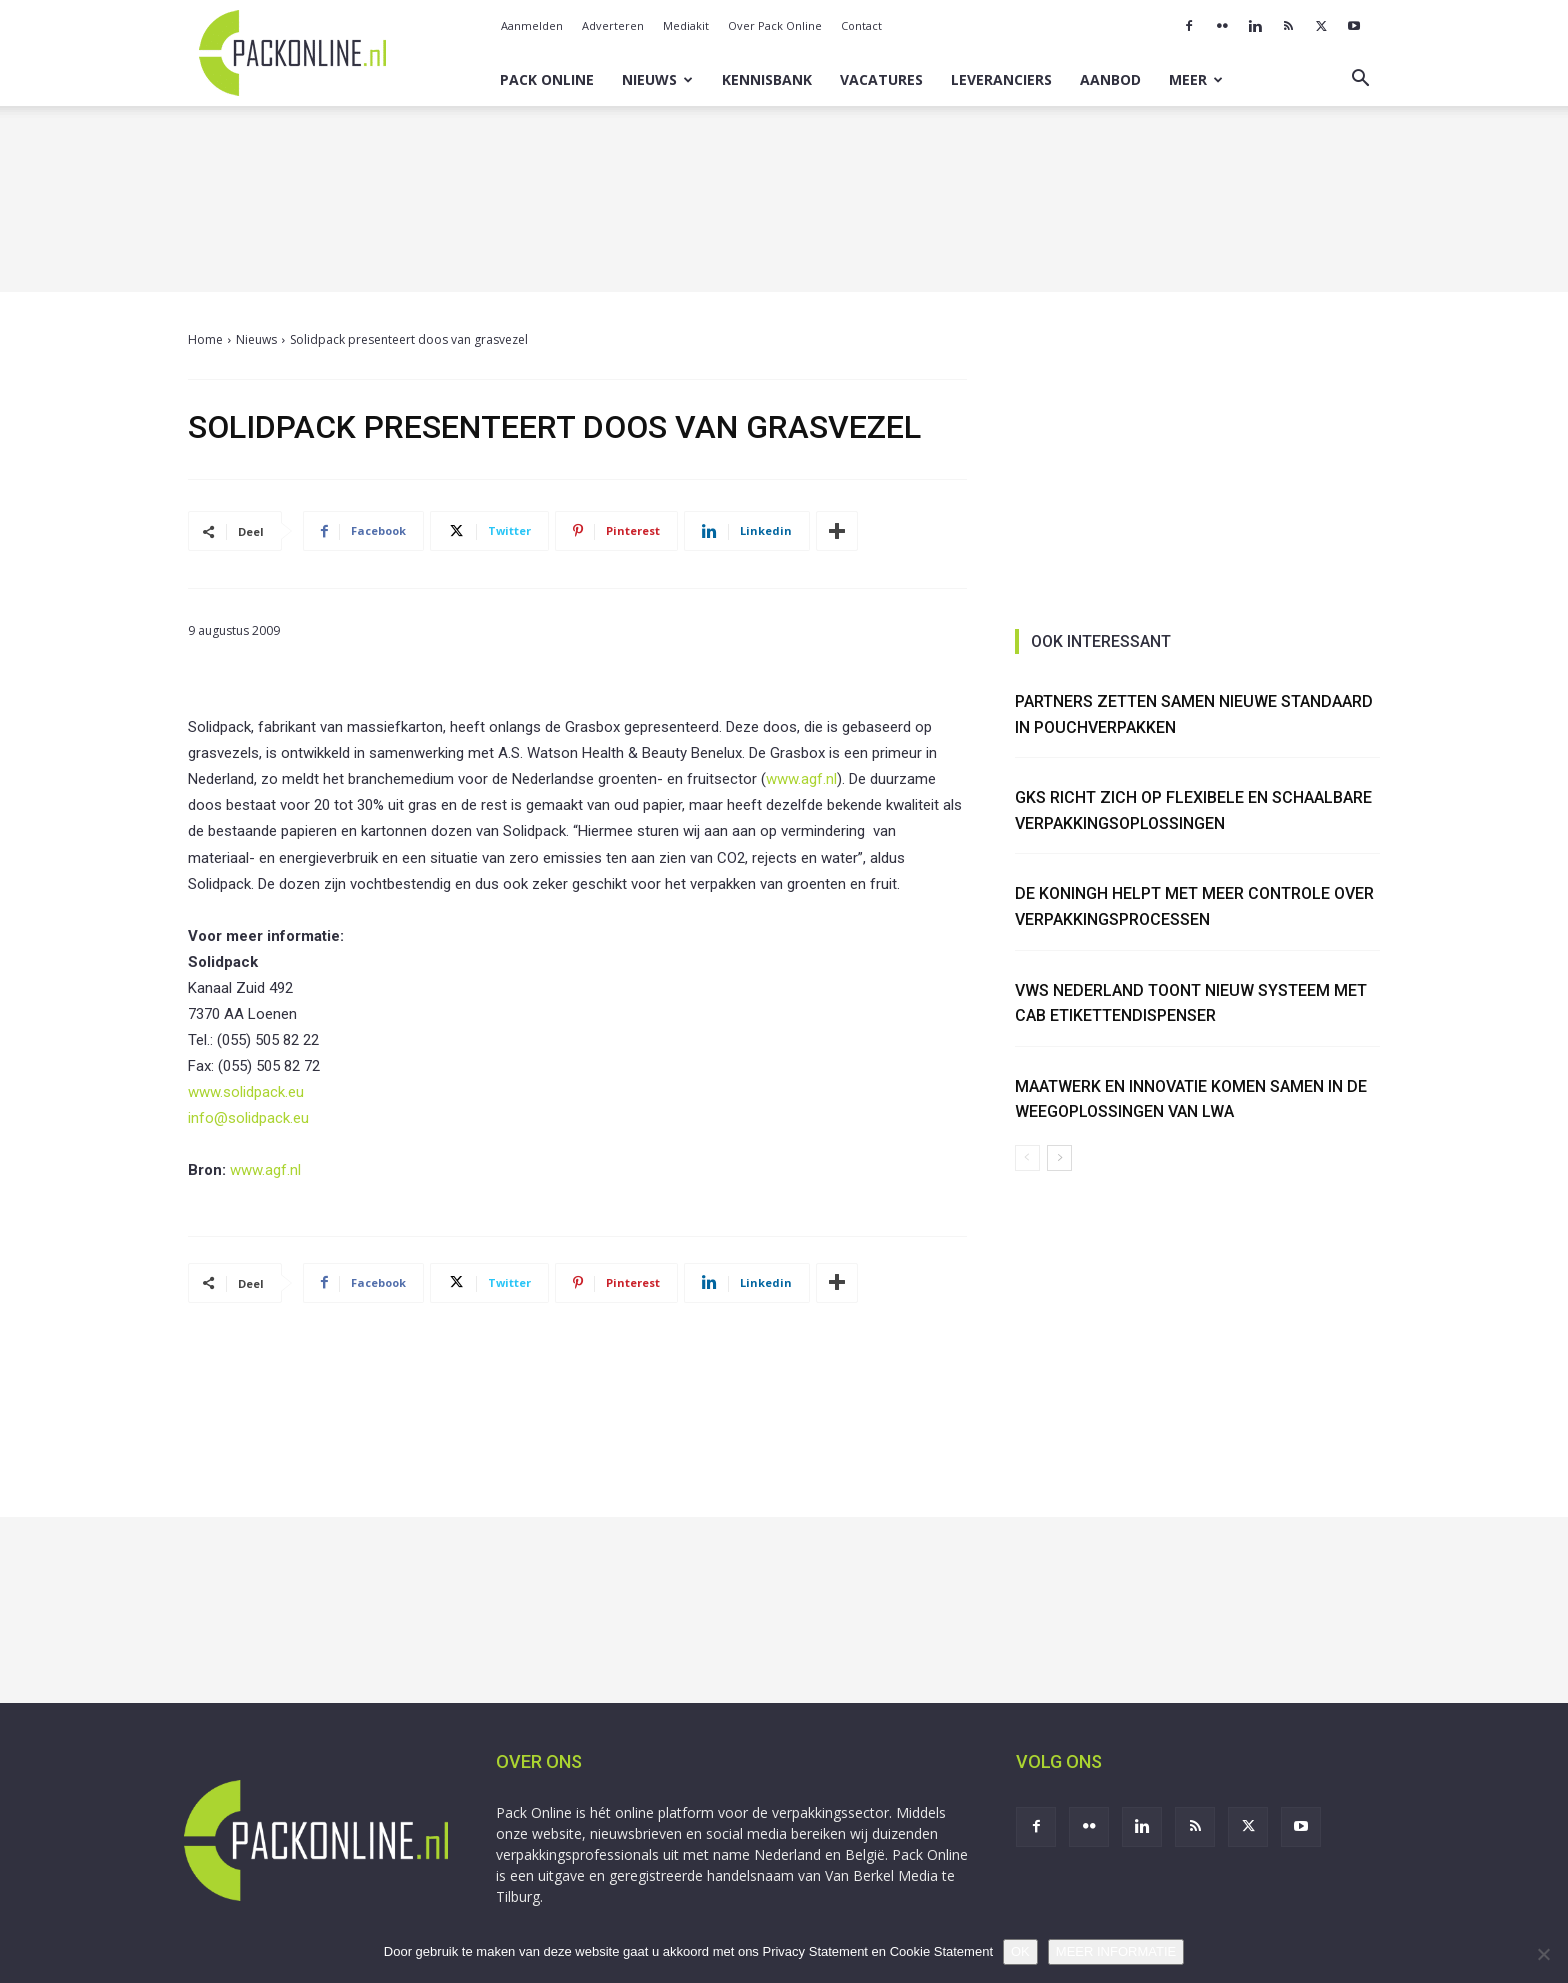 Image resolution: width=1568 pixels, height=1983 pixels. What do you see at coordinates (1001, 79) in the screenshot?
I see `Leveranciers` at bounding box center [1001, 79].